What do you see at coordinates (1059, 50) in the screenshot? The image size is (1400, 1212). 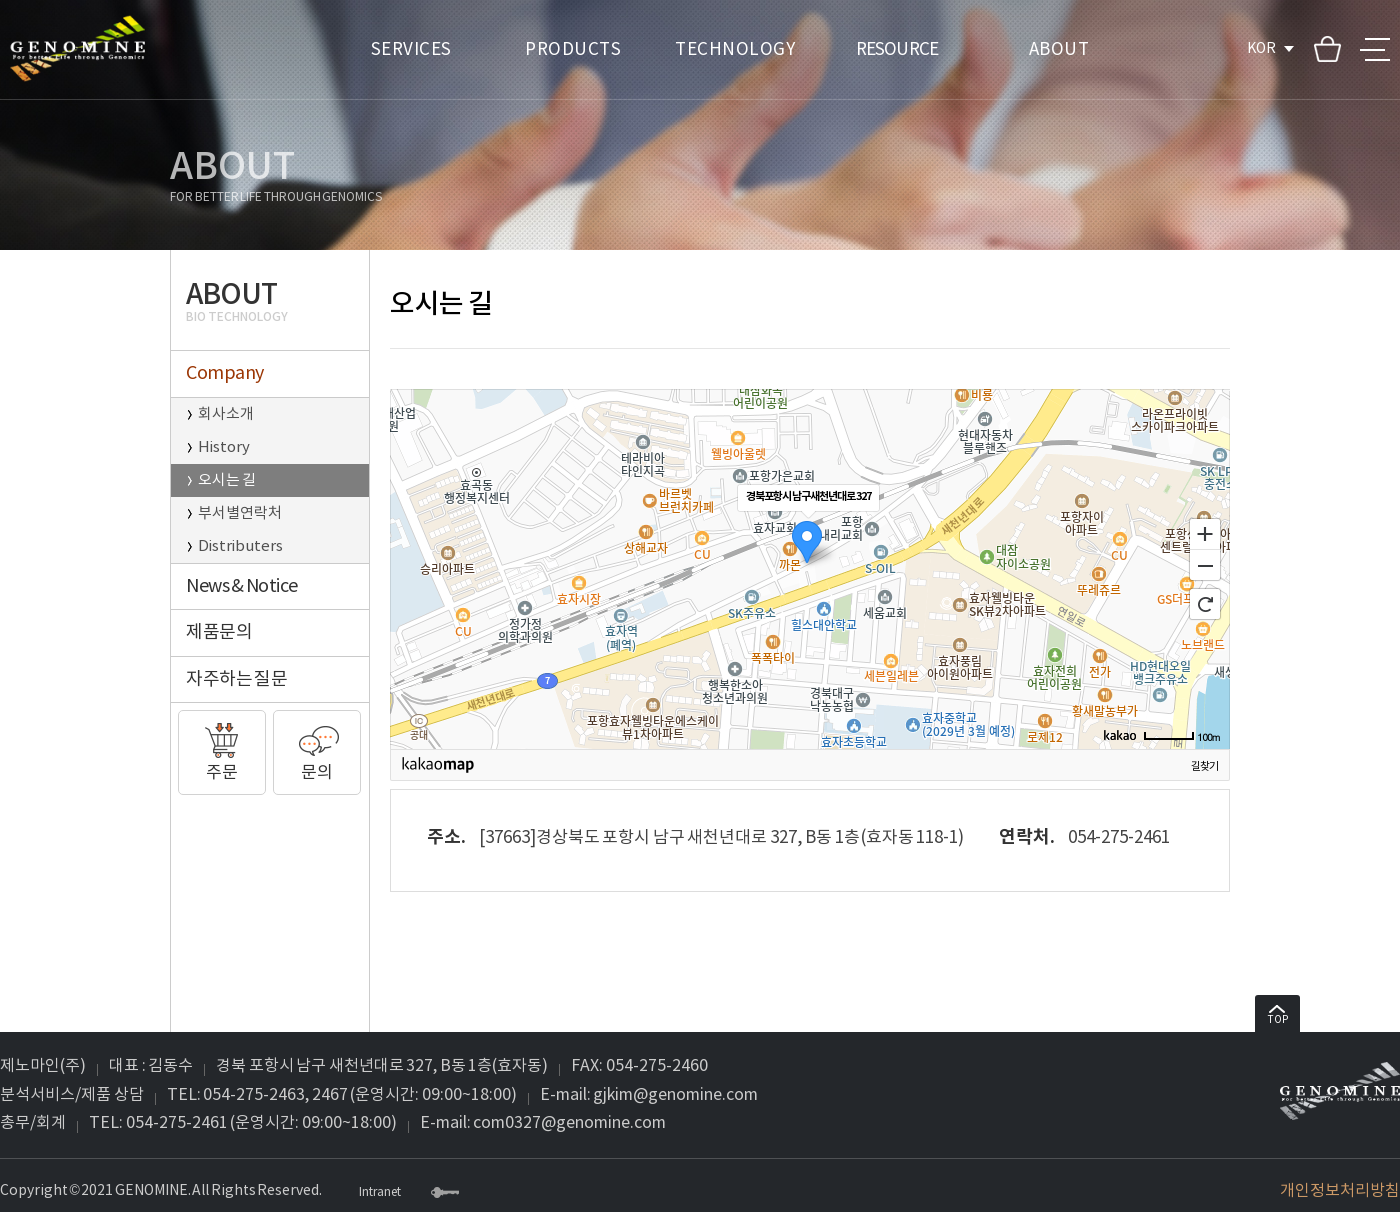 I see `ABOUT` at bounding box center [1059, 50].